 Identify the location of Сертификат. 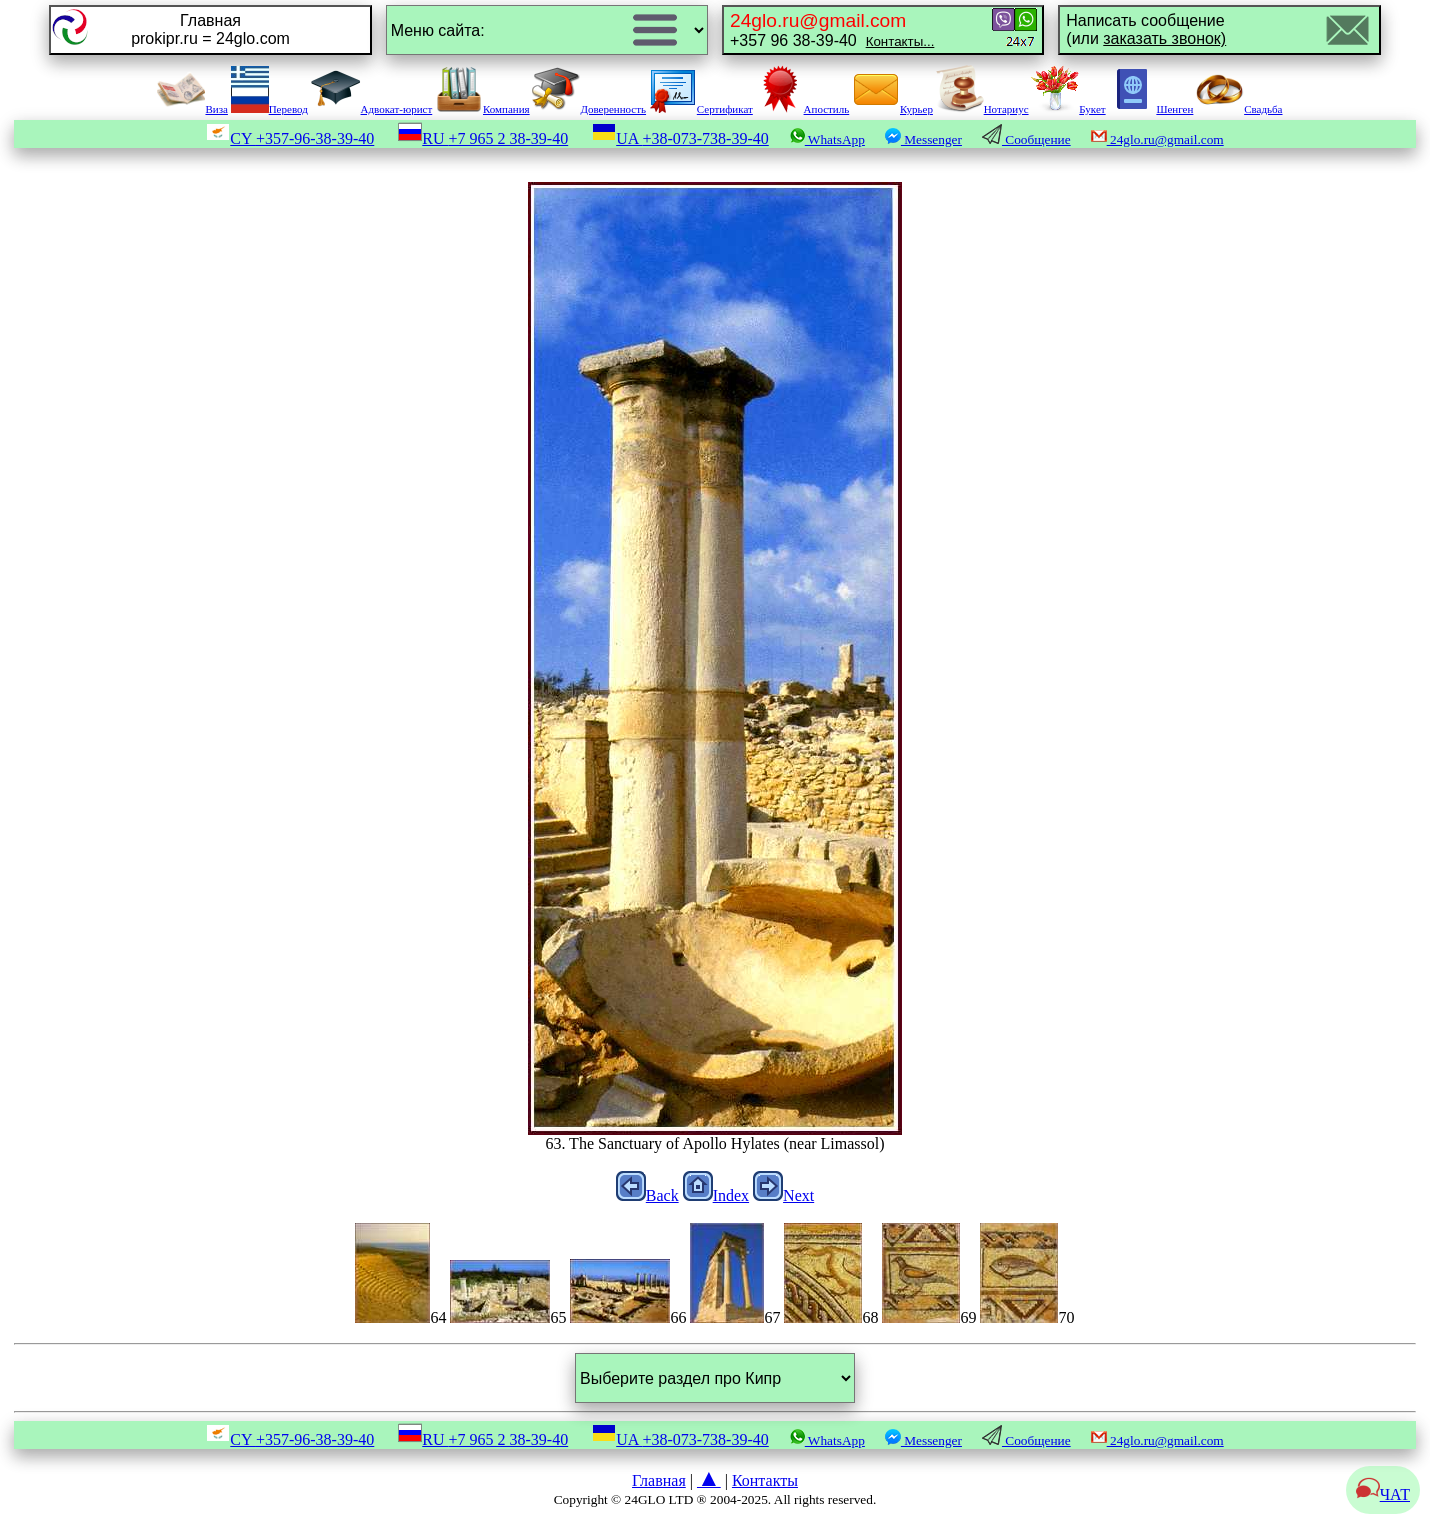
(701, 109).